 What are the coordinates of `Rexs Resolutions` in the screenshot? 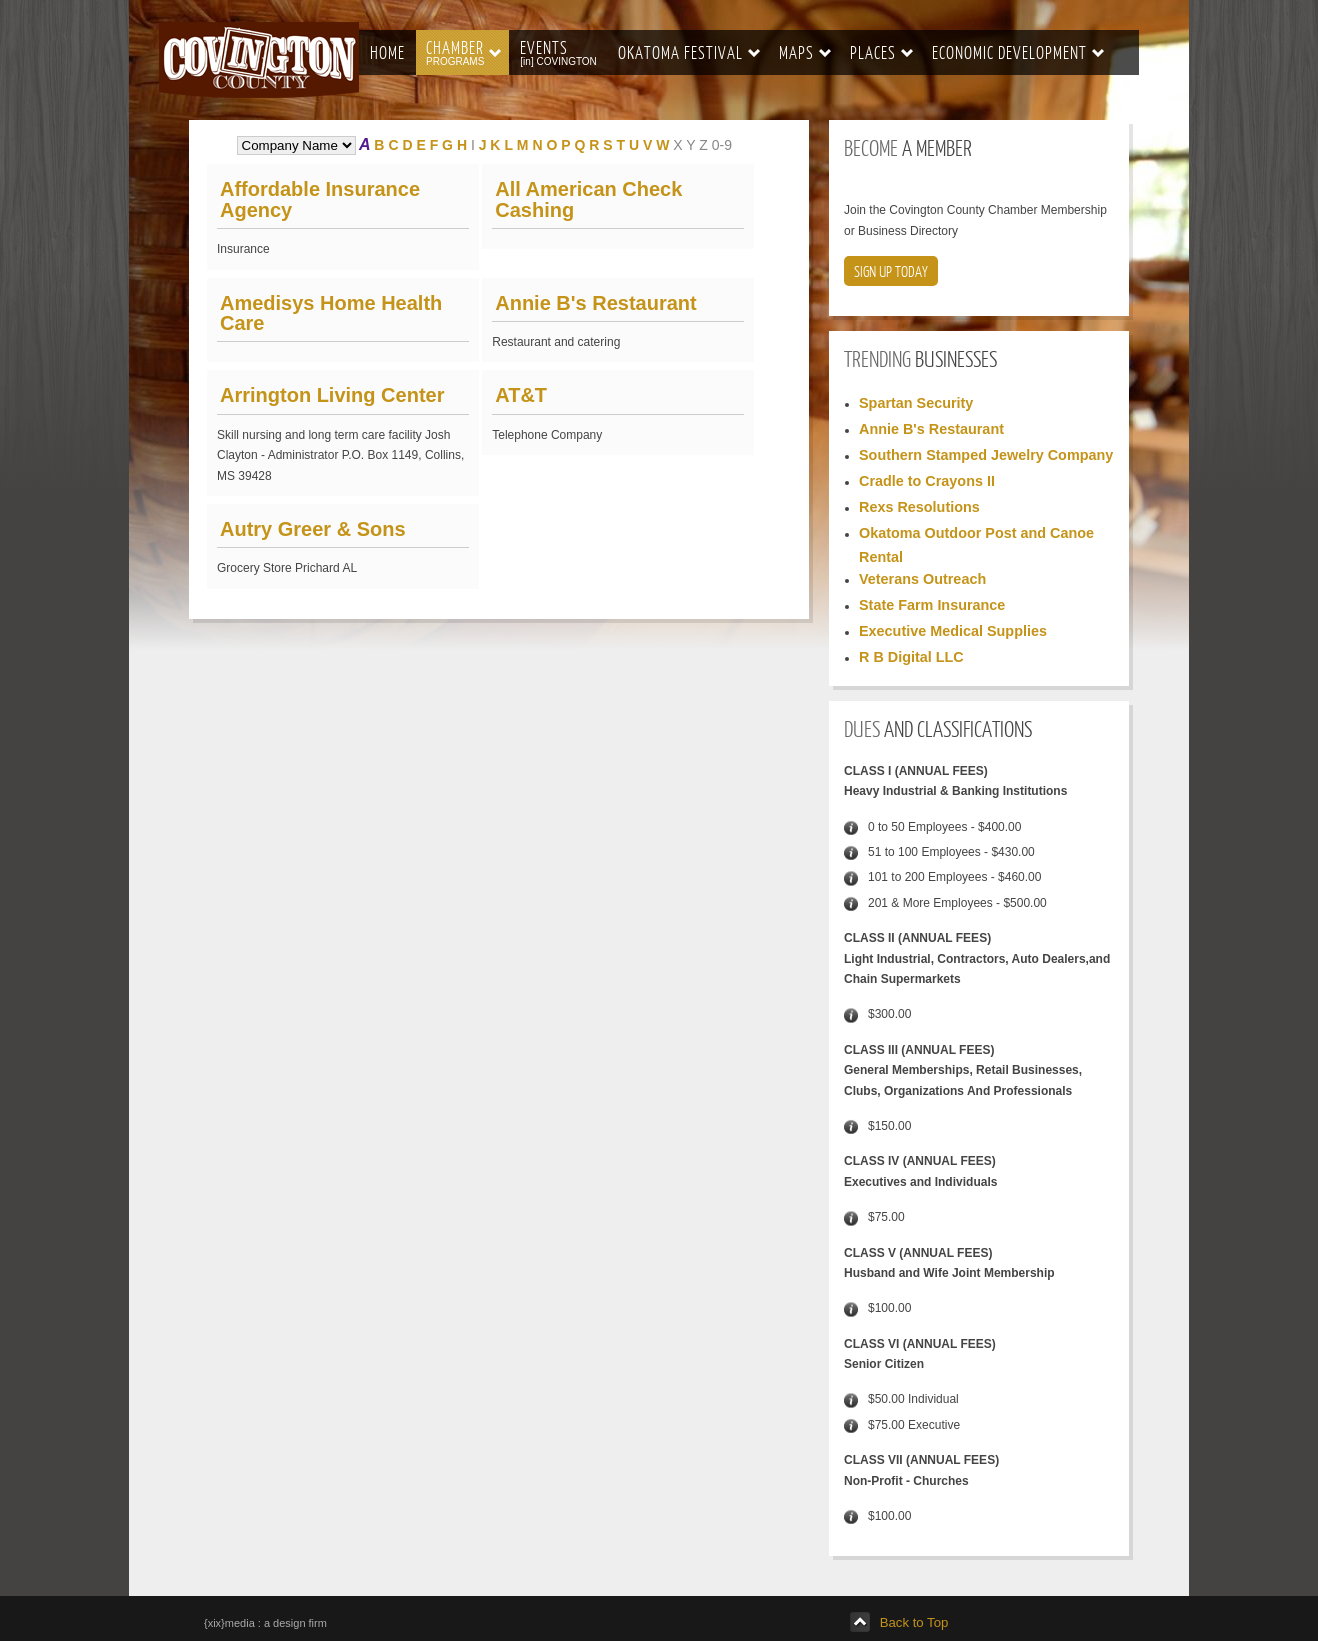 It's located at (919, 507).